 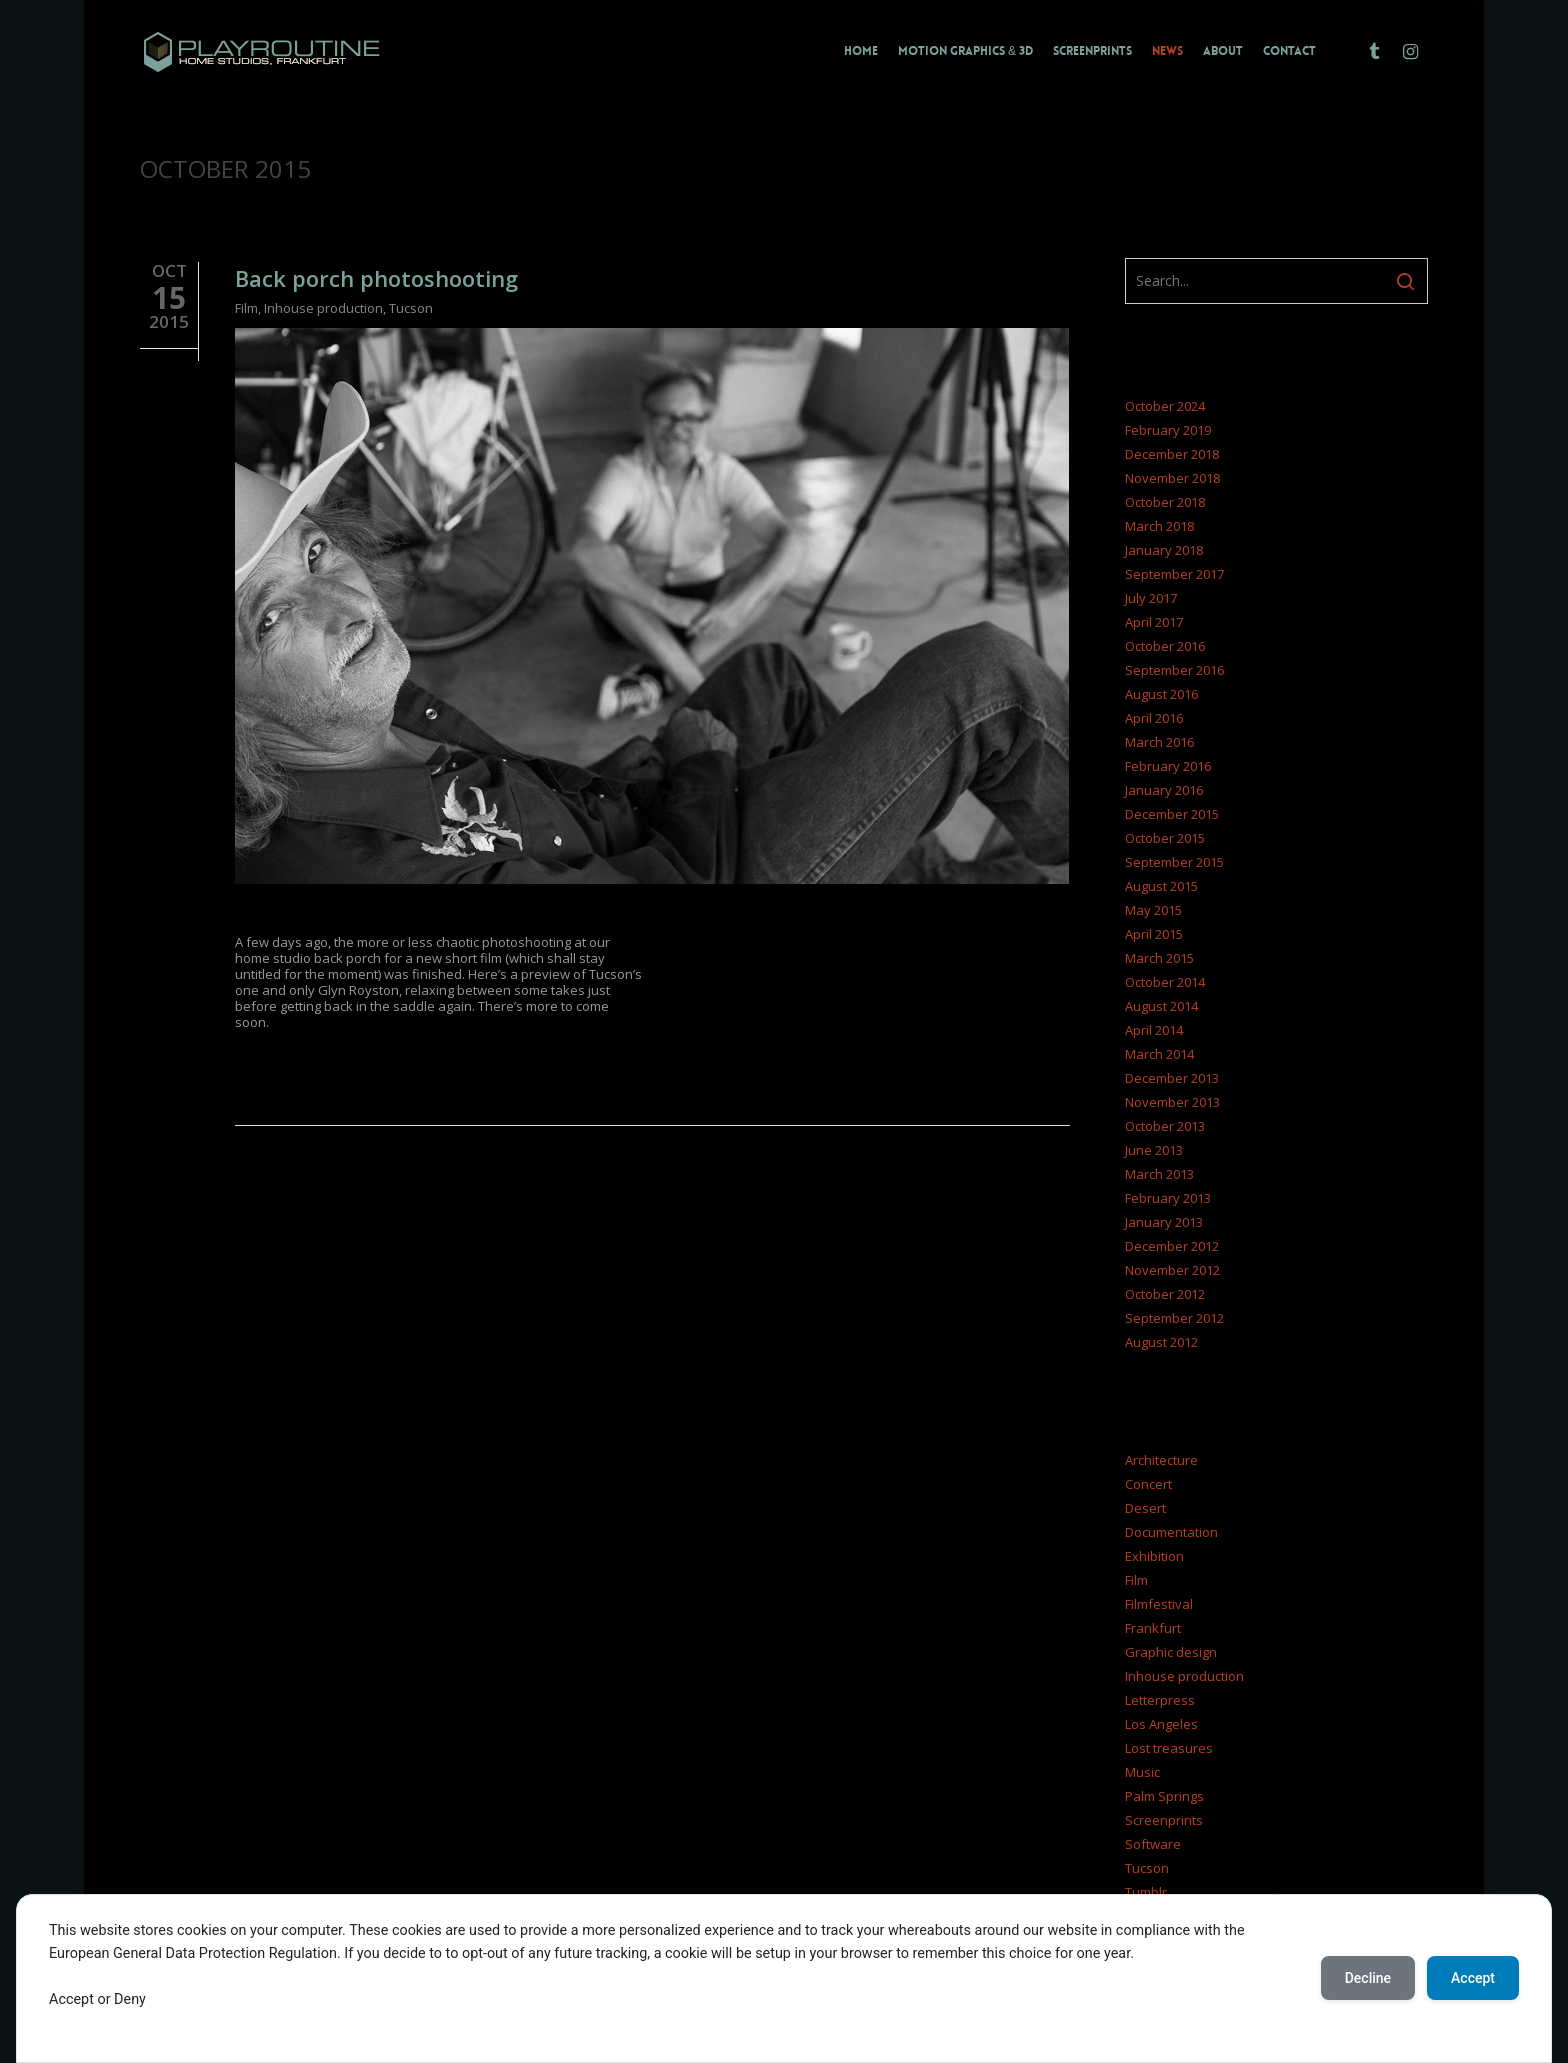 What do you see at coordinates (1368, 1978) in the screenshot?
I see `Decline` at bounding box center [1368, 1978].